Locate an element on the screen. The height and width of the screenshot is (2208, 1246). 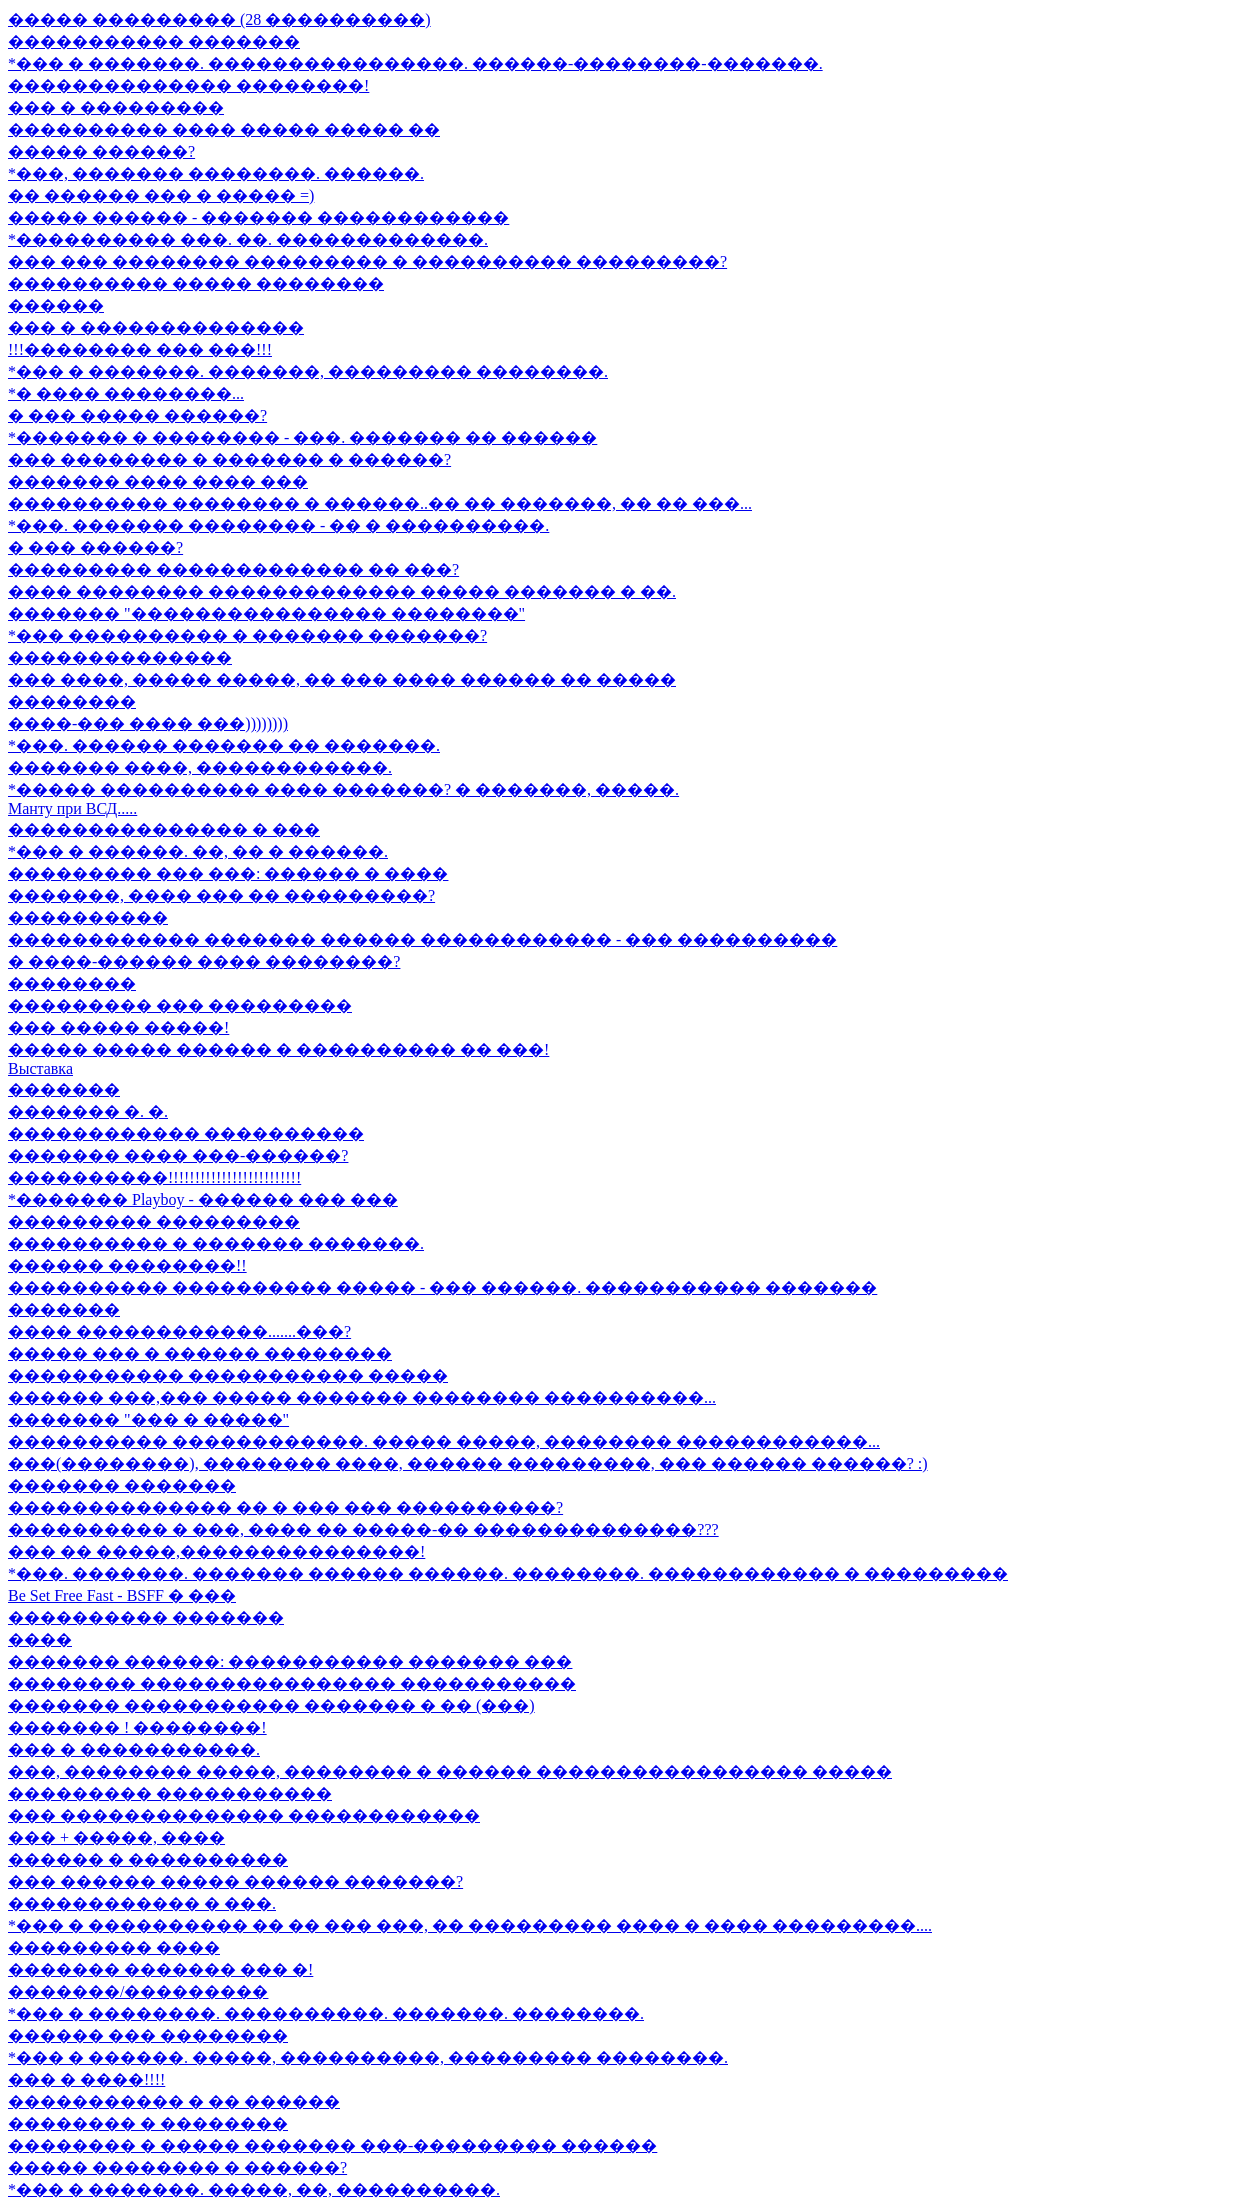
���������� is located at coordinates (88, 917).